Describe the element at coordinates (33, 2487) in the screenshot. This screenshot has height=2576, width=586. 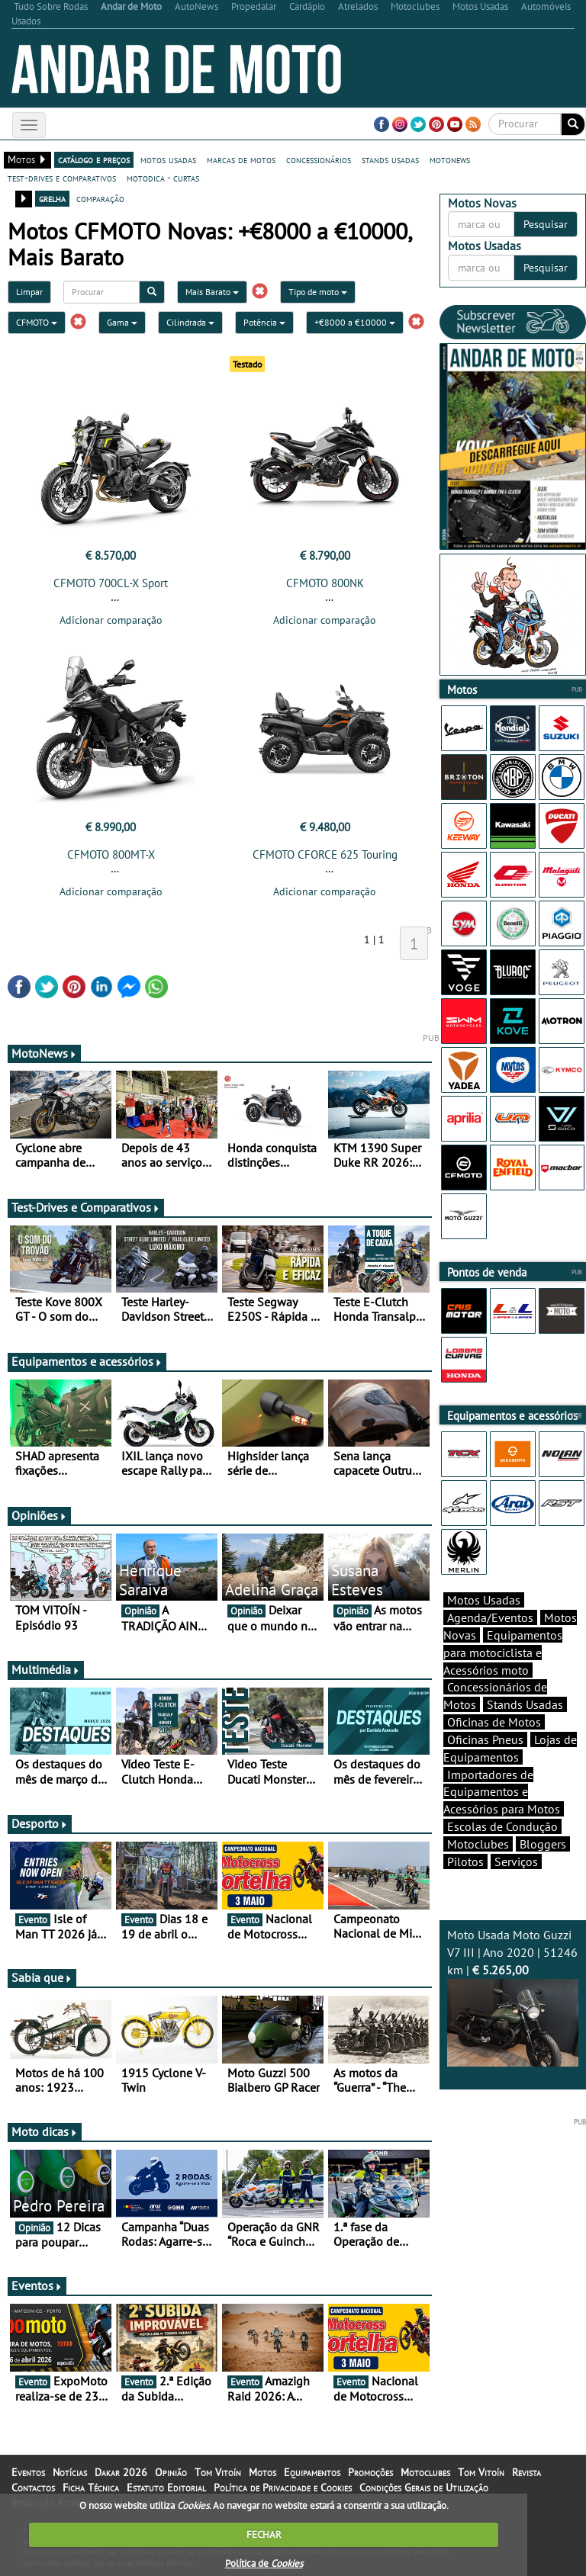
I see `Contactos` at that location.